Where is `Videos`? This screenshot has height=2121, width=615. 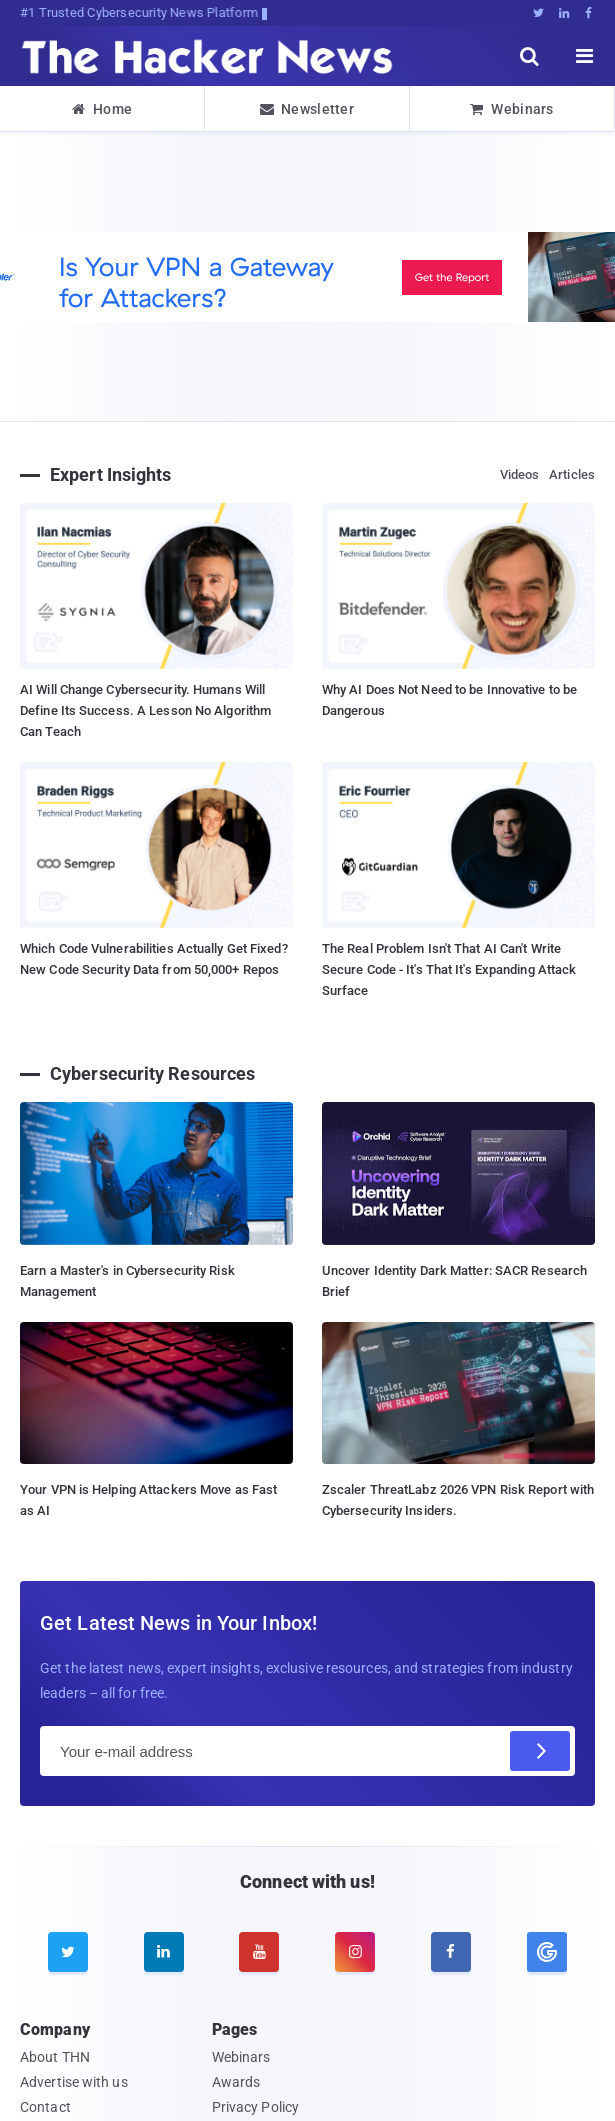 Videos is located at coordinates (520, 474).